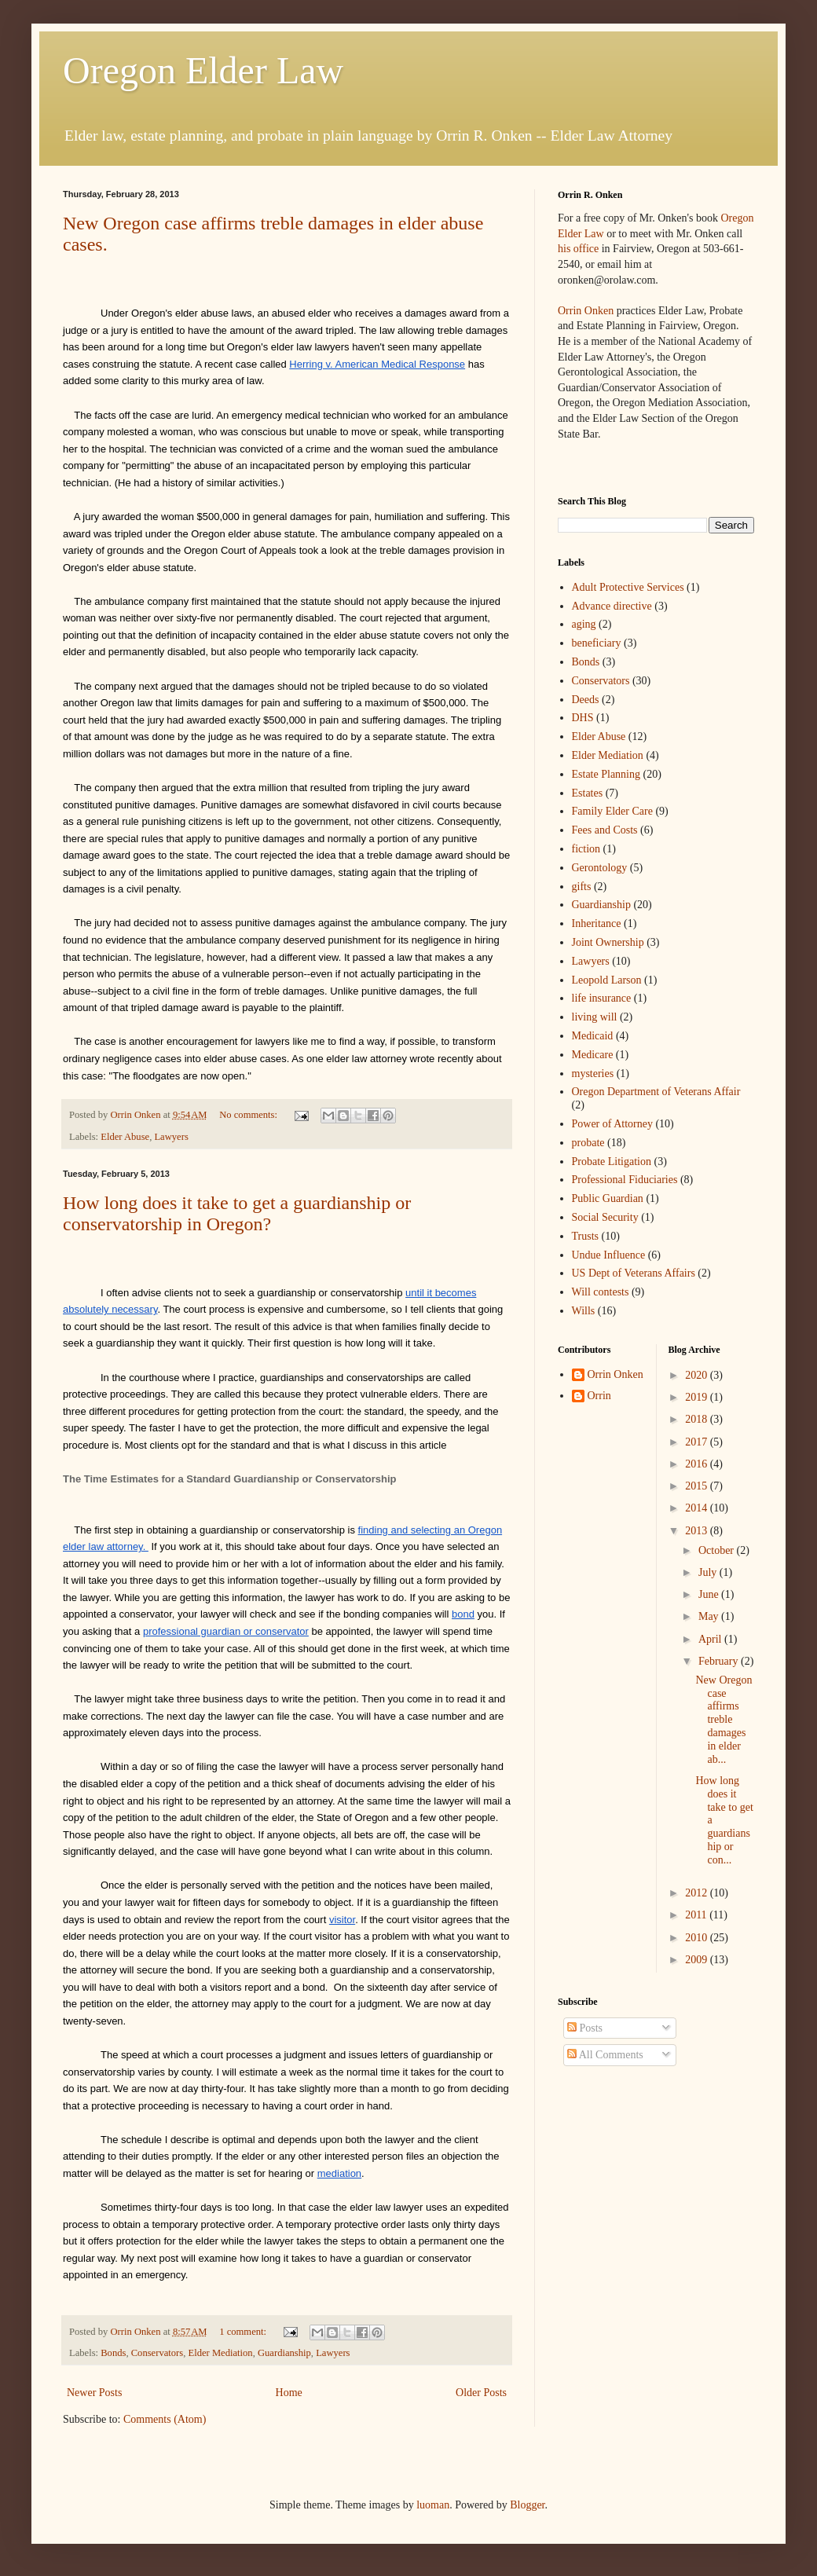 Image resolution: width=817 pixels, height=2576 pixels. What do you see at coordinates (608, 942) in the screenshot?
I see `Joint Ownership` at bounding box center [608, 942].